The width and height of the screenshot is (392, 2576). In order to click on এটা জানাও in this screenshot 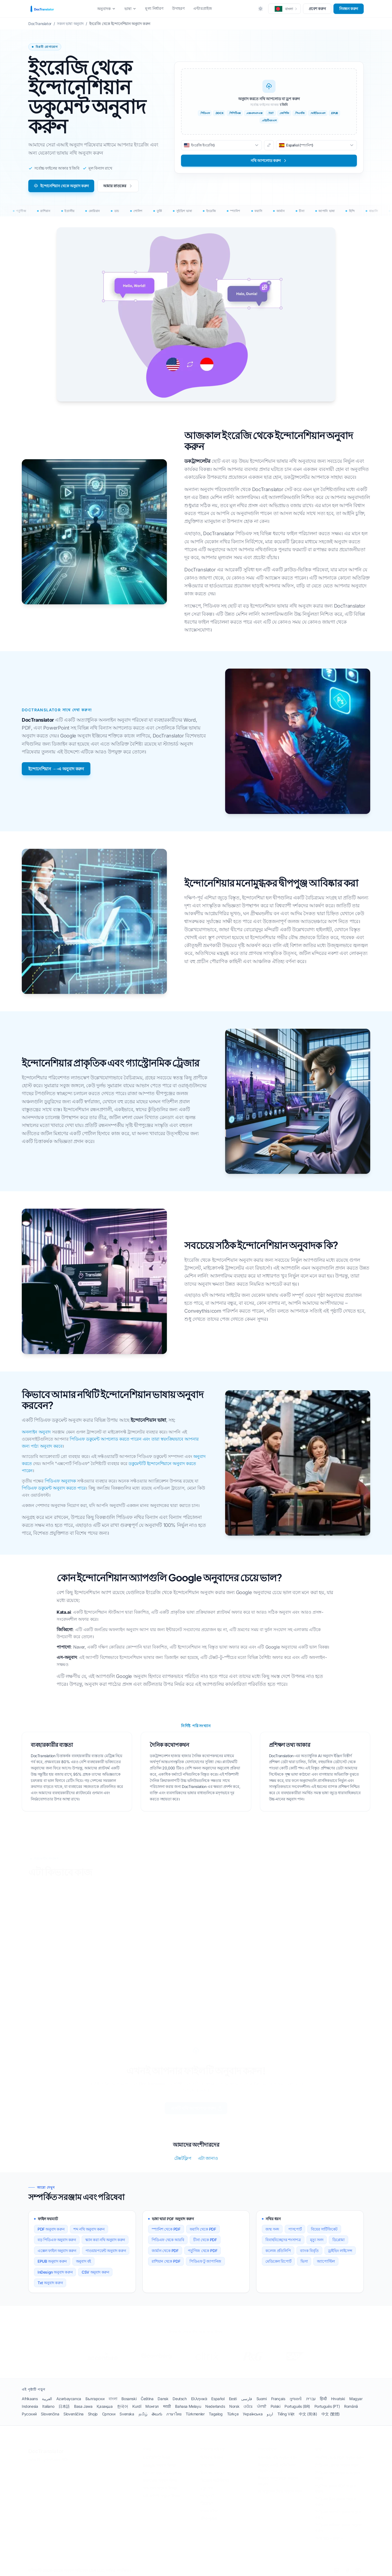, I will do `click(208, 2158)`.